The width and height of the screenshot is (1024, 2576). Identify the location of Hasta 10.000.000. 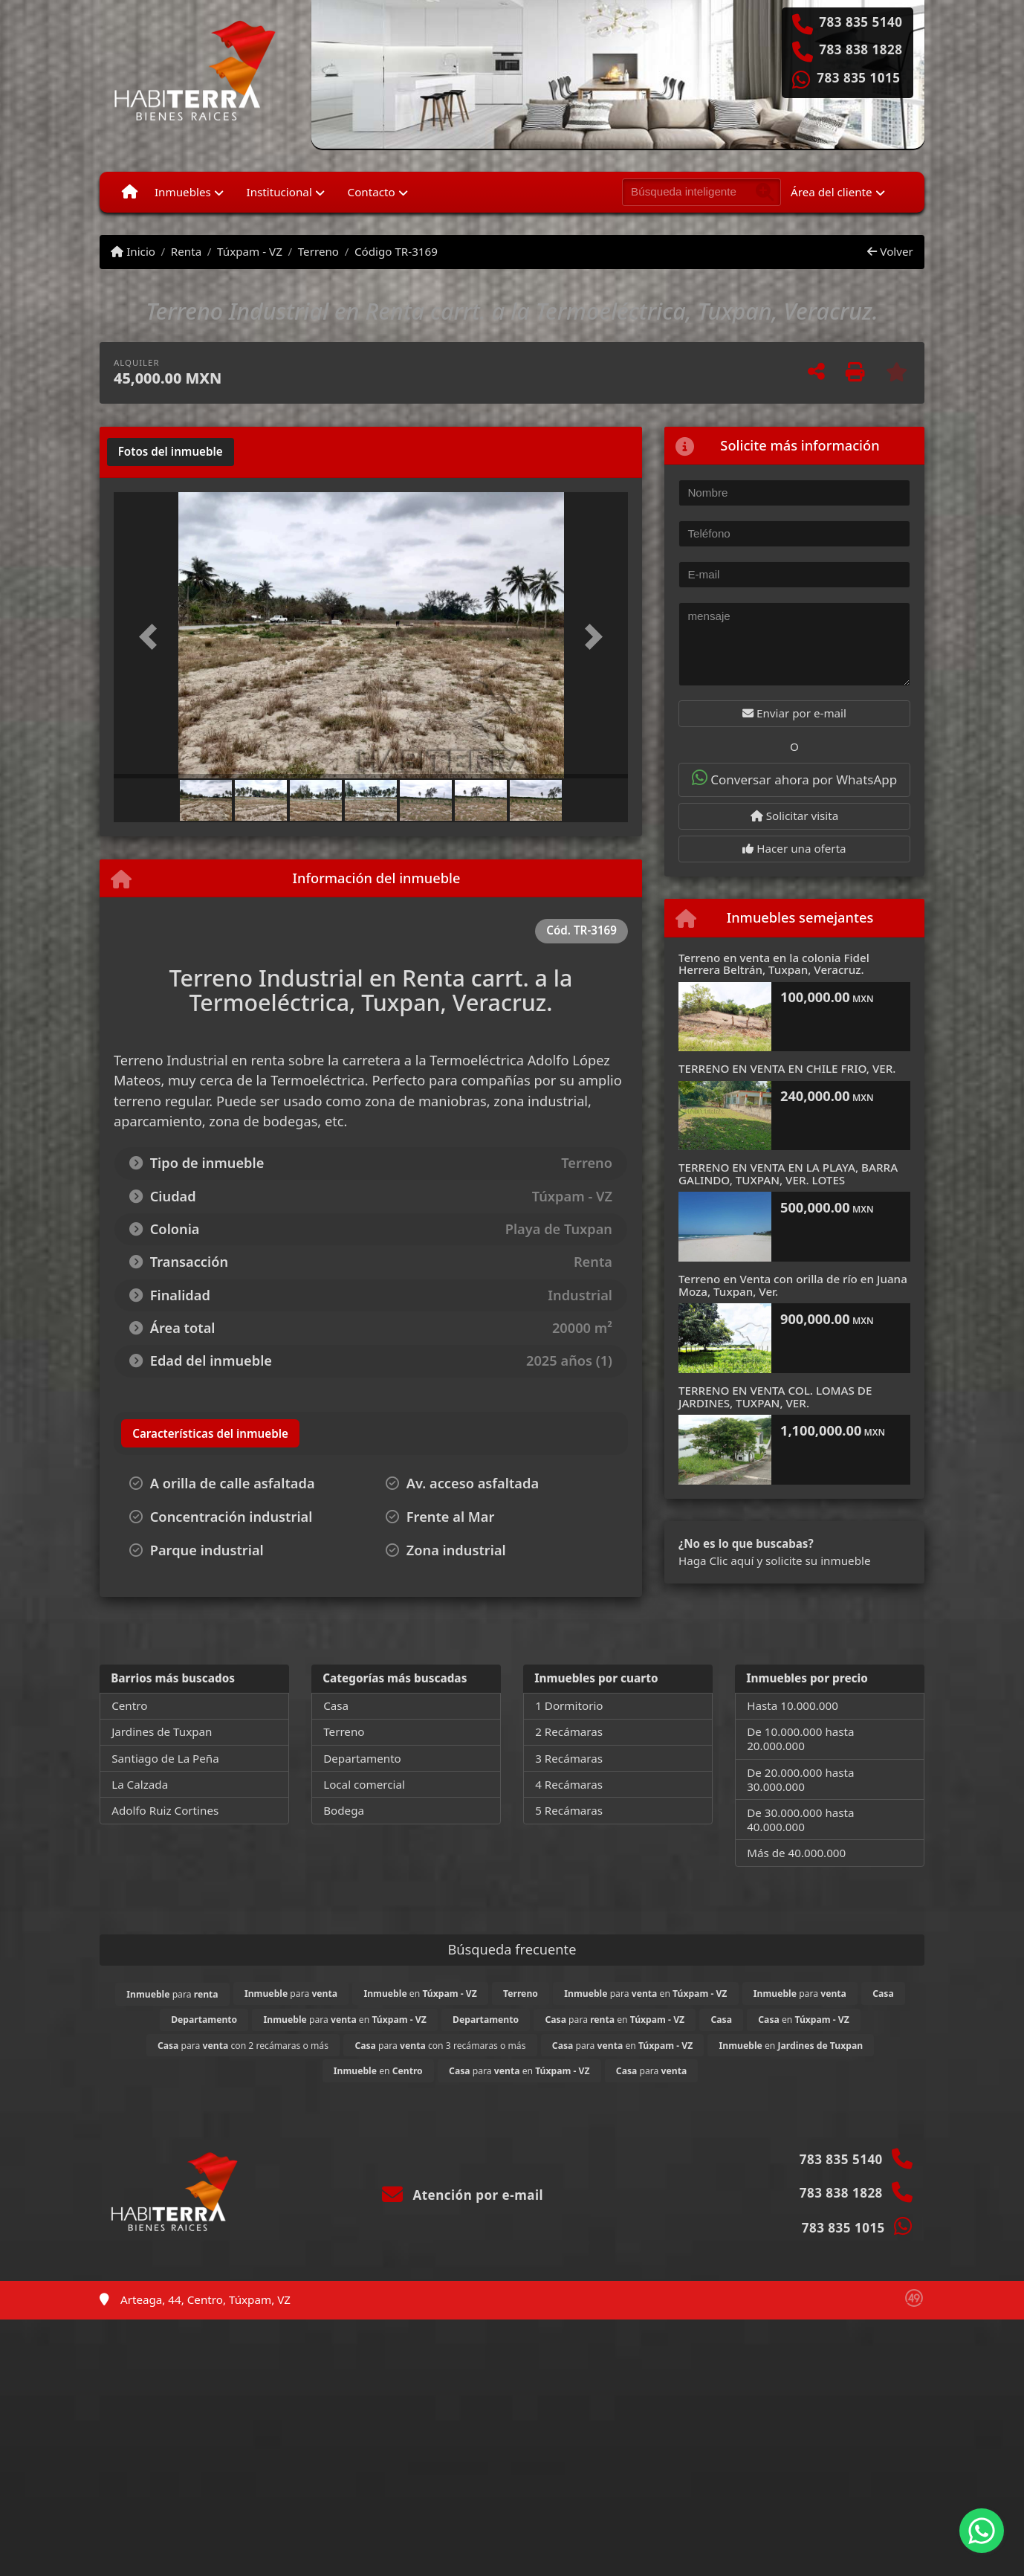
(792, 1705).